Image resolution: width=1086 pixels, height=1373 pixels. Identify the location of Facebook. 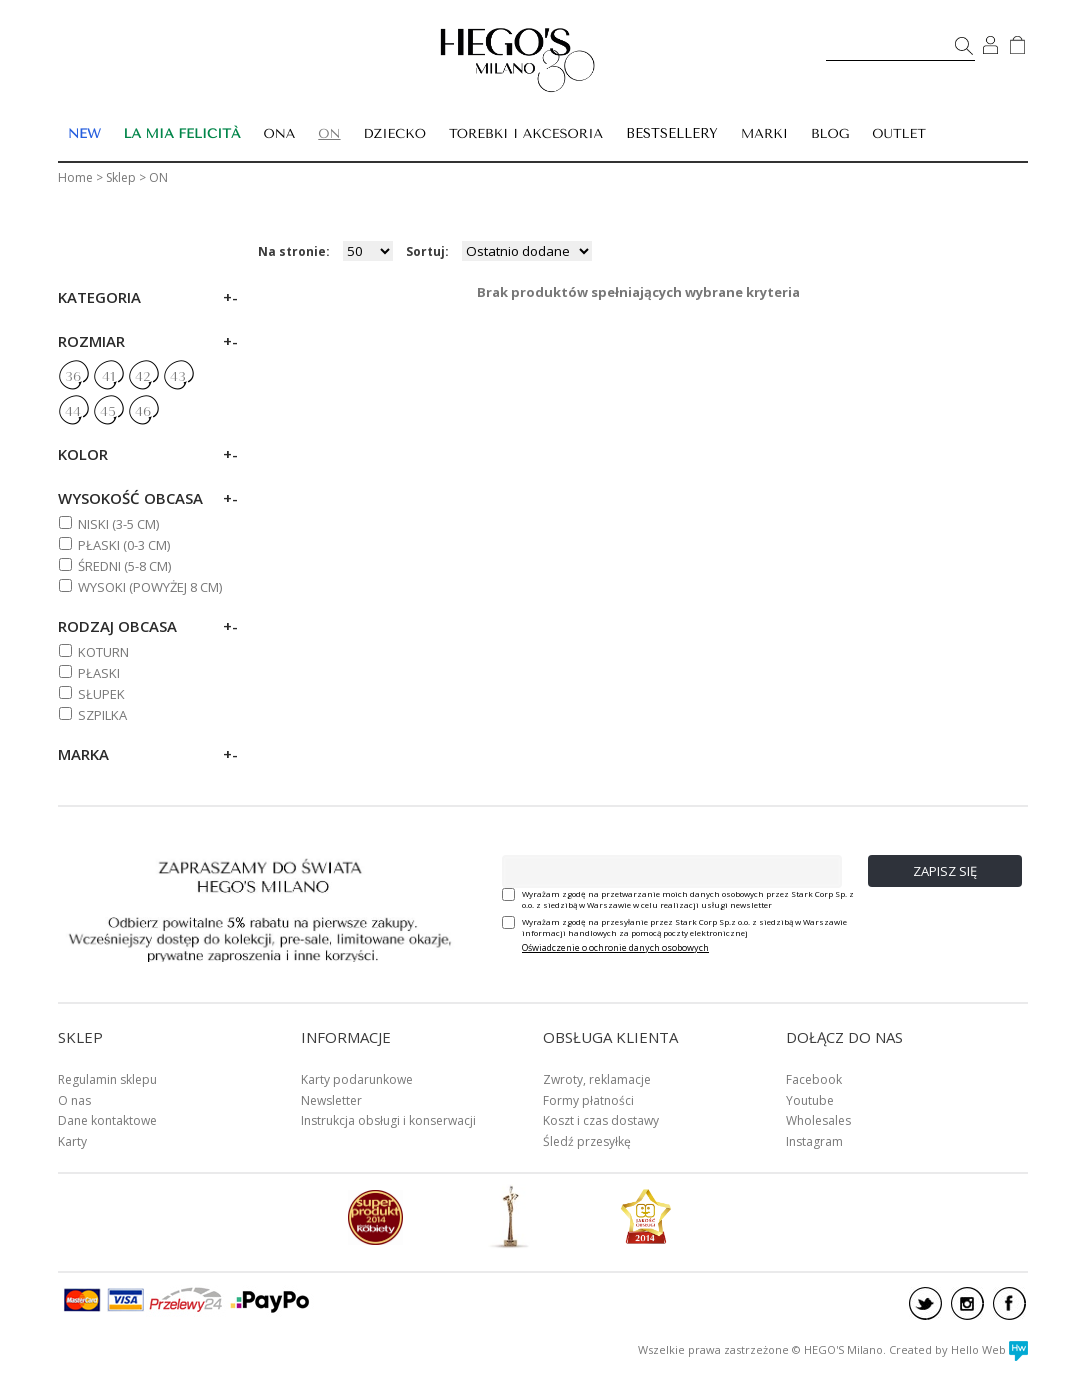
(814, 1079).